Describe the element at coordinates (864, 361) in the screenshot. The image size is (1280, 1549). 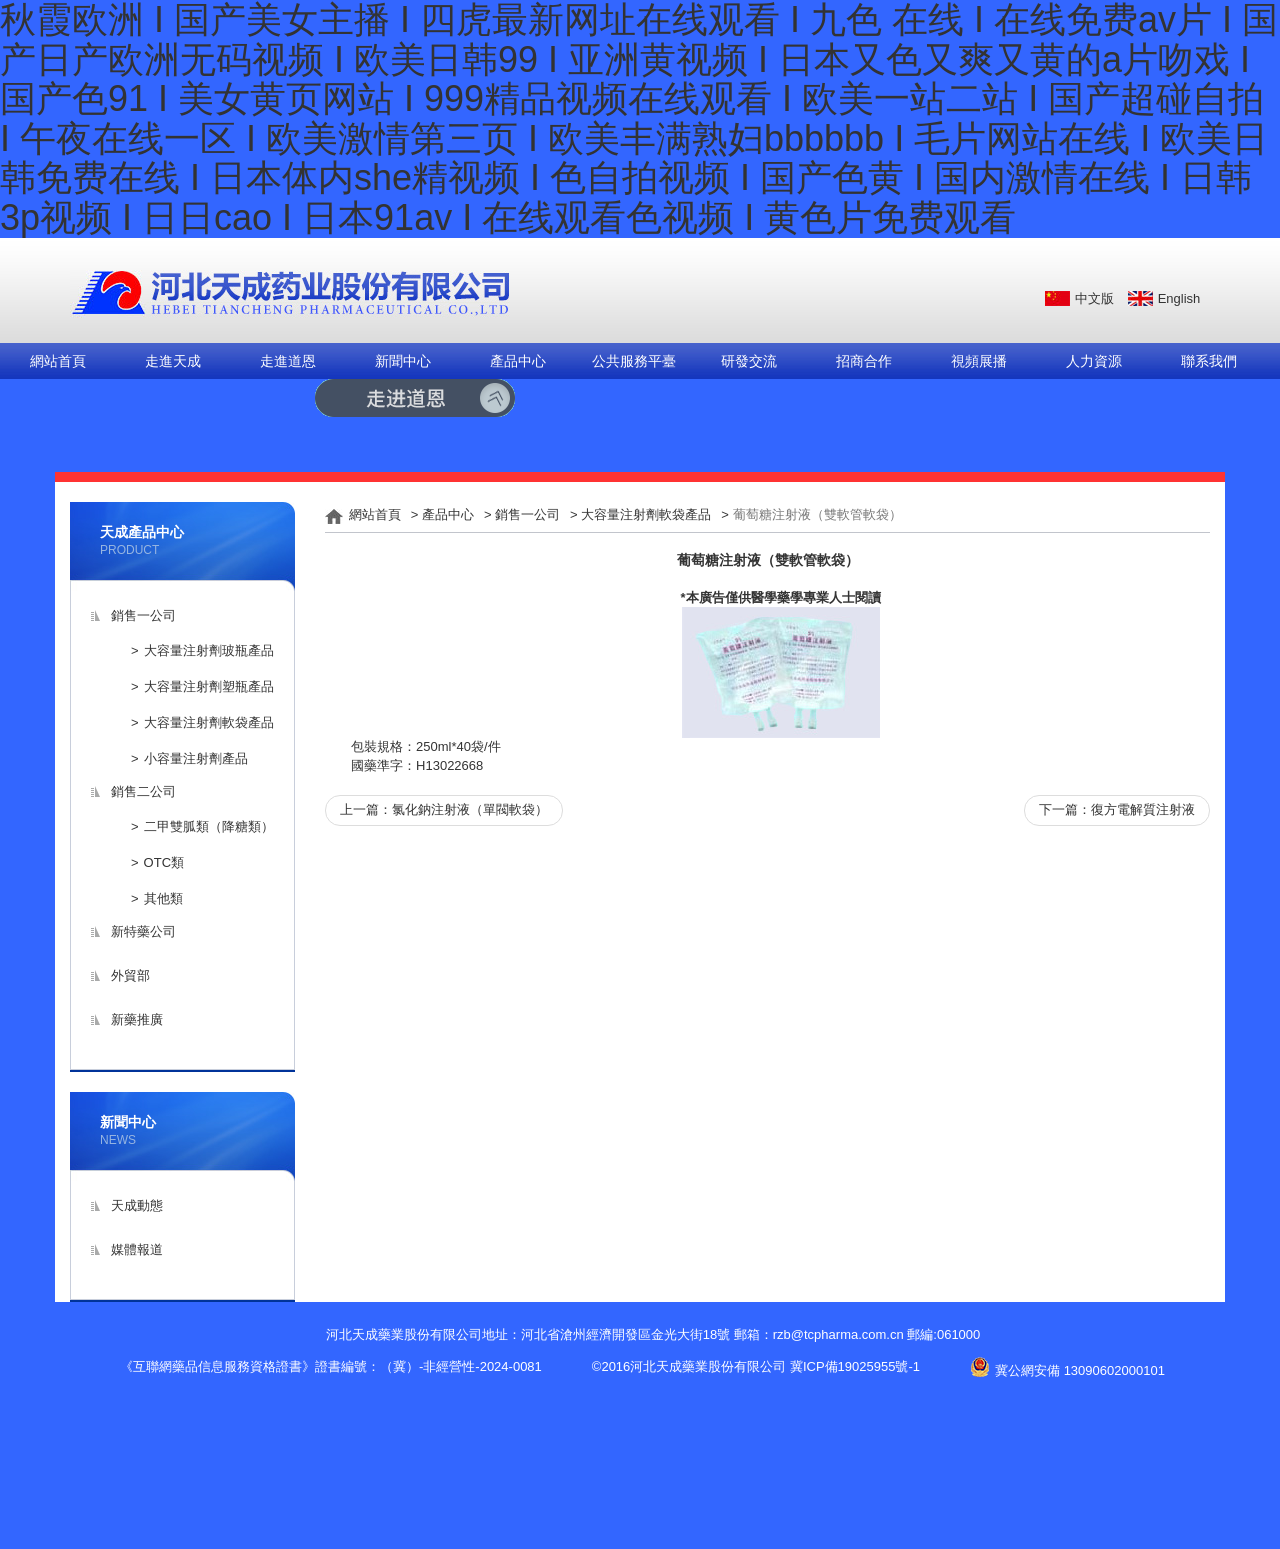
I see `招商合作` at that location.